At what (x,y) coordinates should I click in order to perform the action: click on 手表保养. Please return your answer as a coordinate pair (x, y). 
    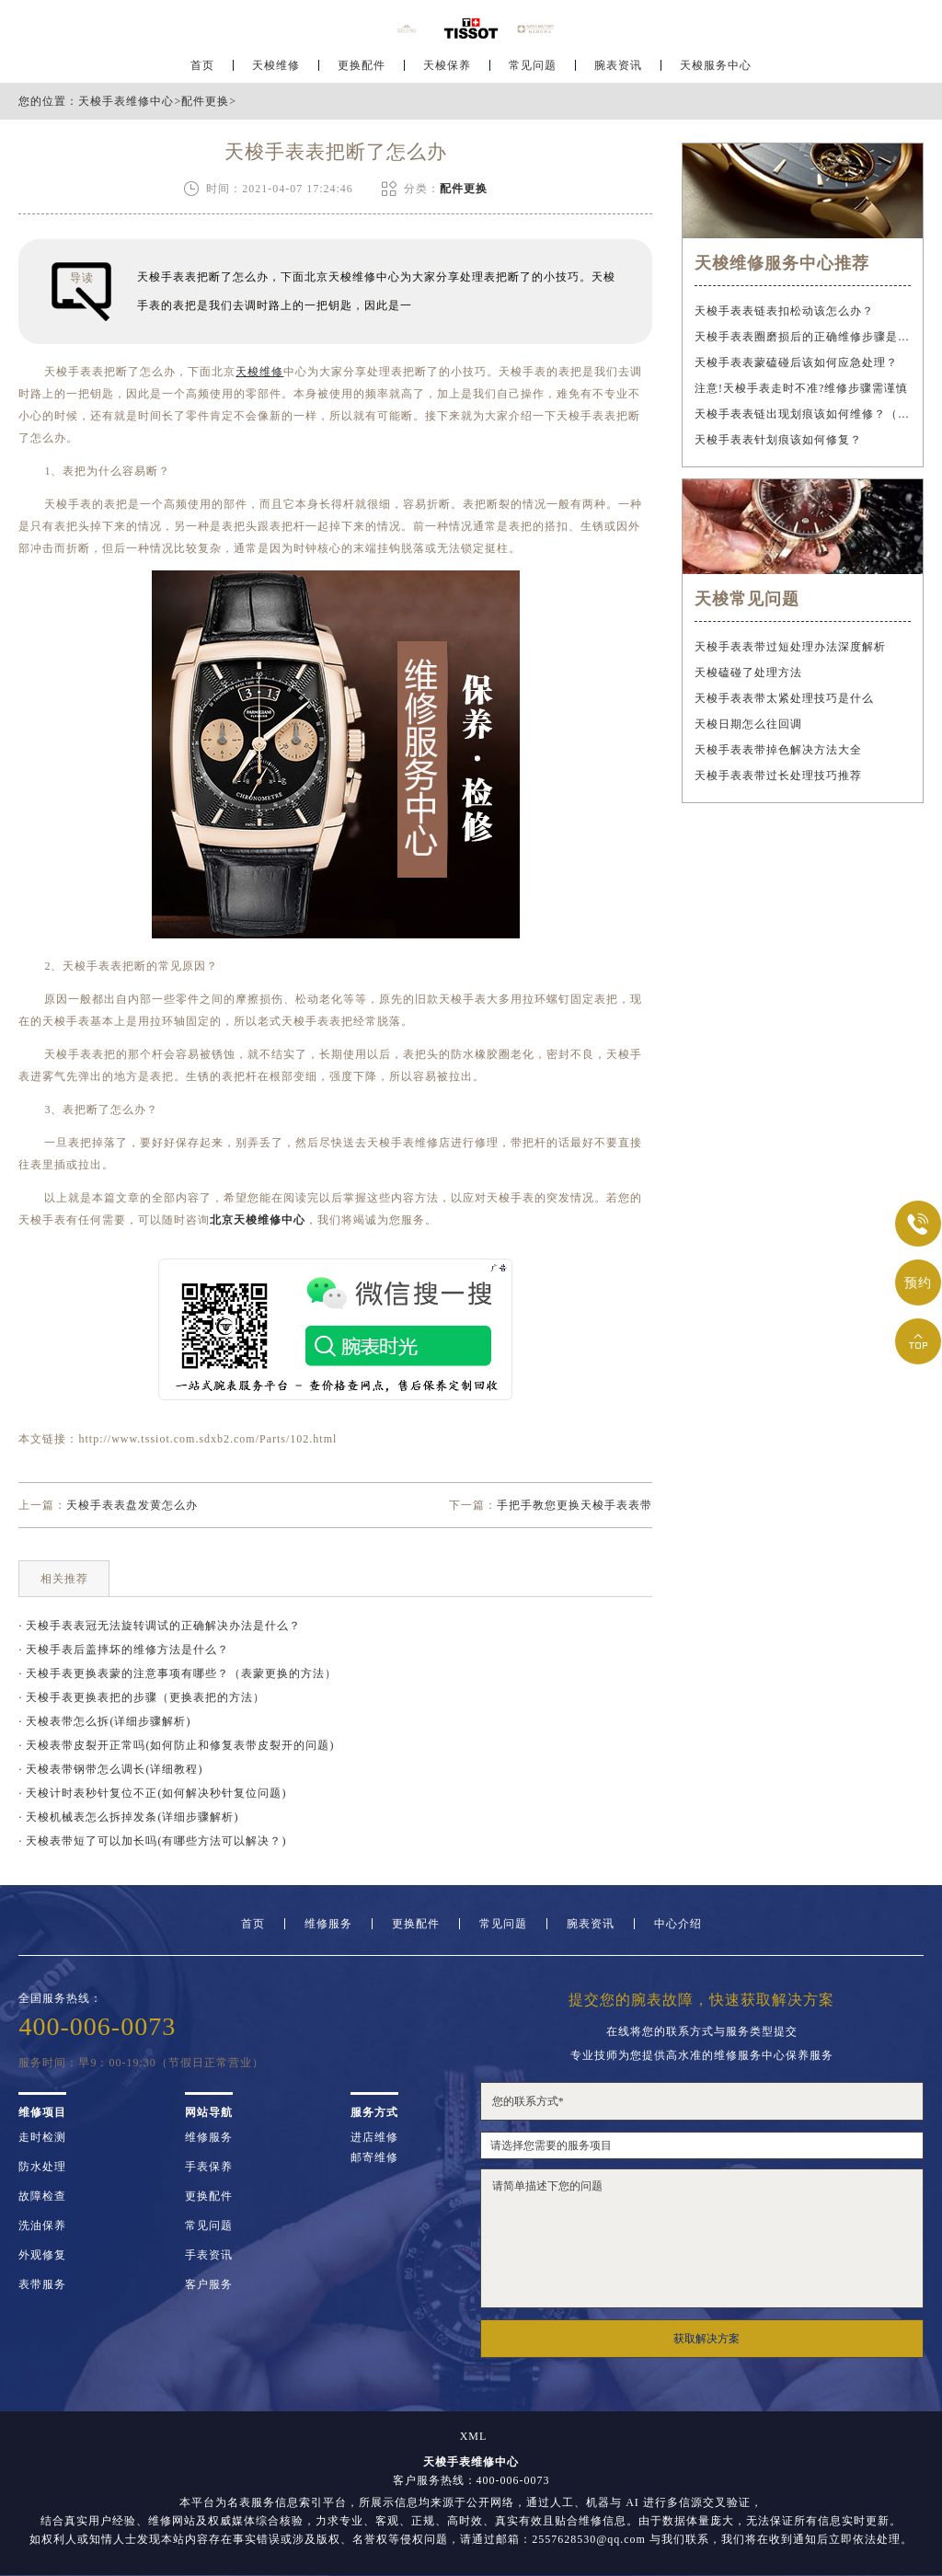
    Looking at the image, I should click on (209, 2166).